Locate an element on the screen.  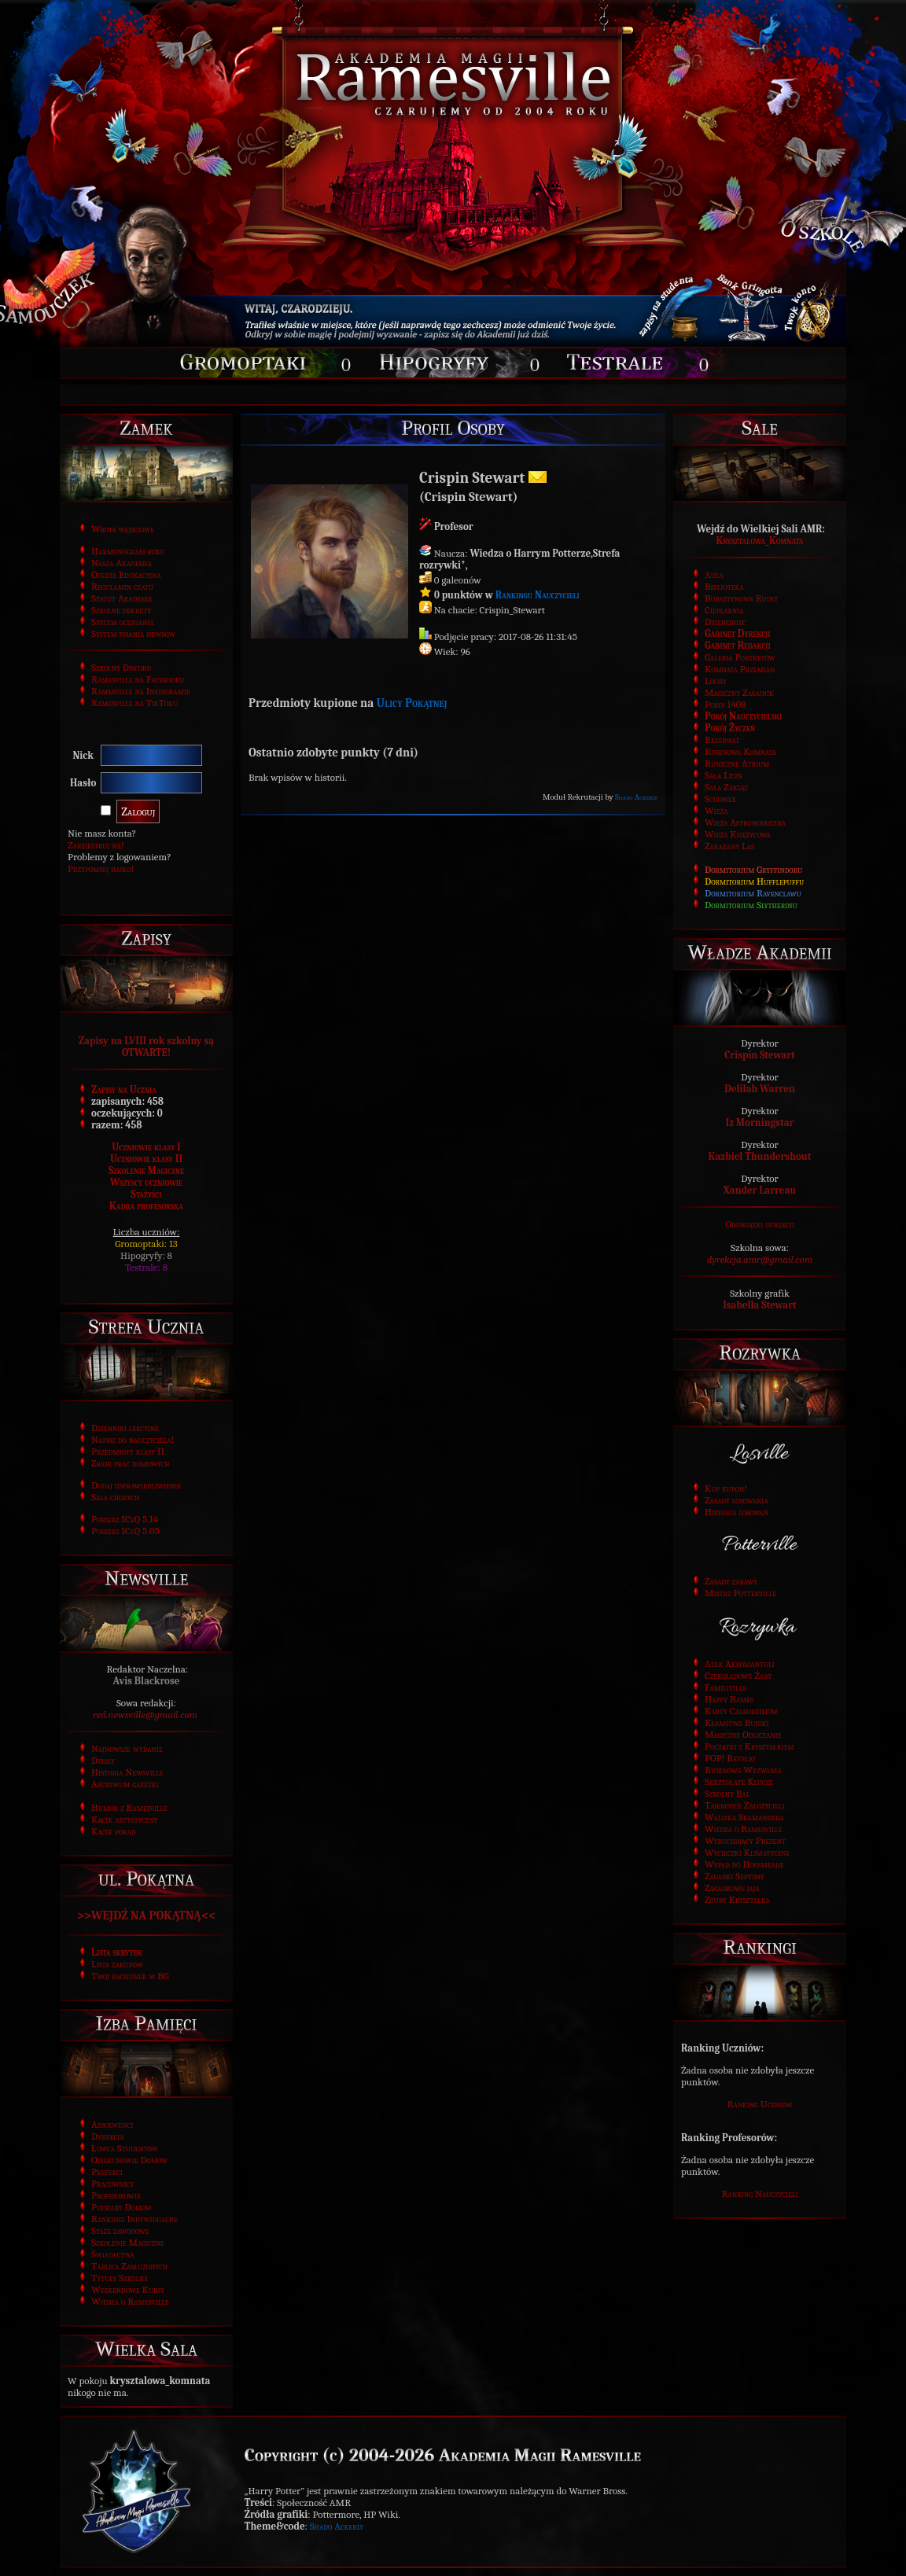
Szkolenie Magiczne is located at coordinates (146, 1170).